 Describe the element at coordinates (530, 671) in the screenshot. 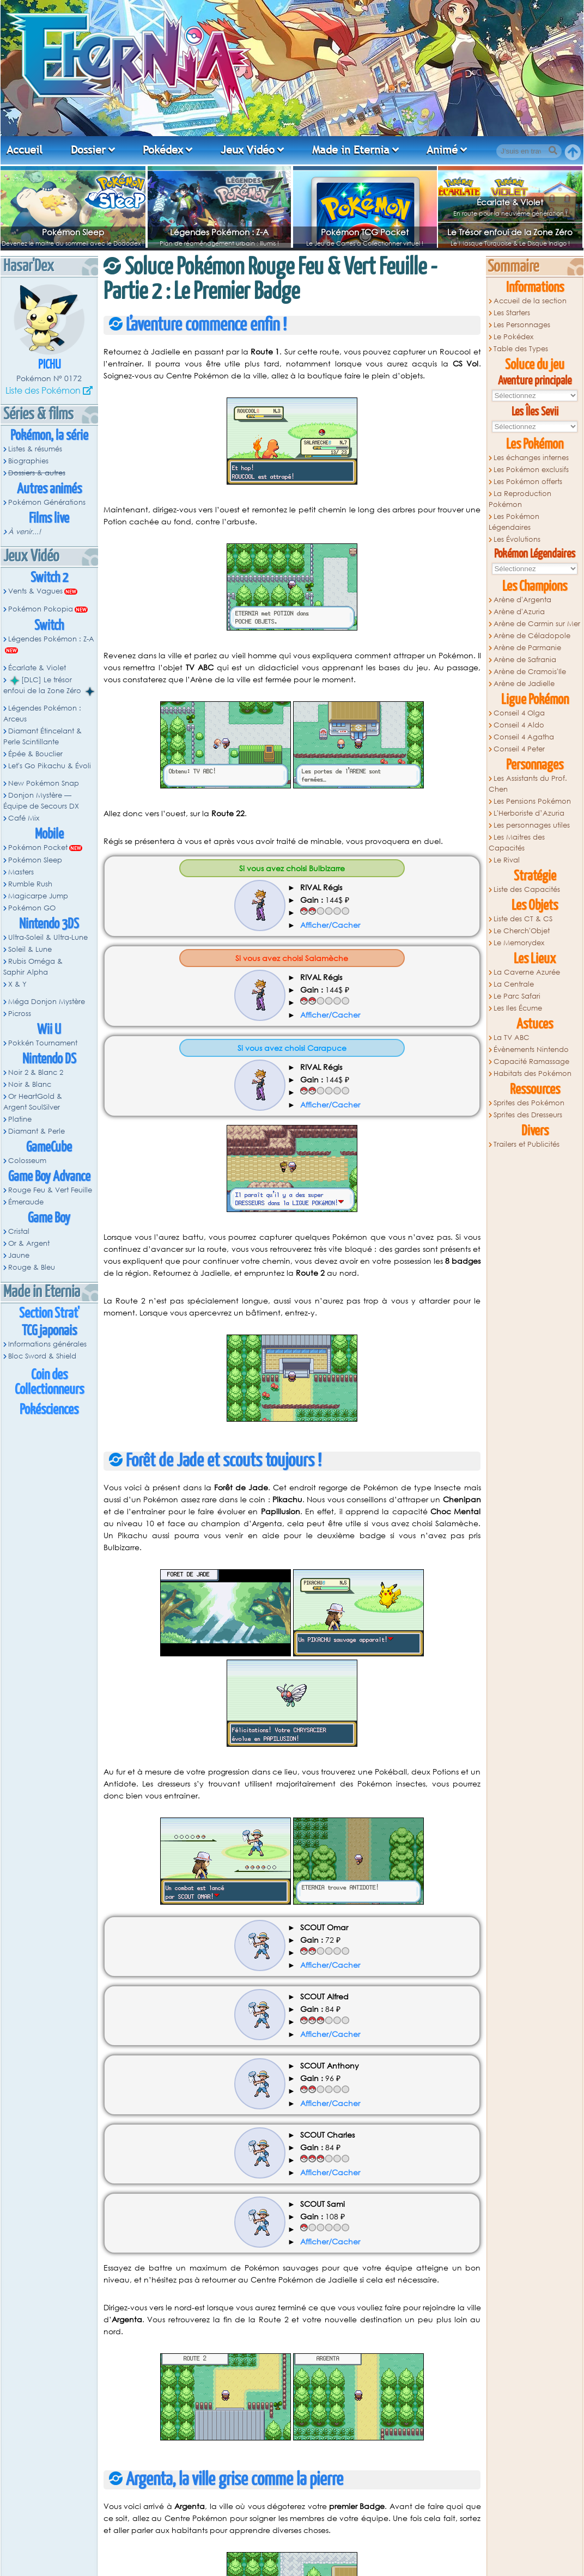

I see `Arène de Cramois'Ile` at that location.